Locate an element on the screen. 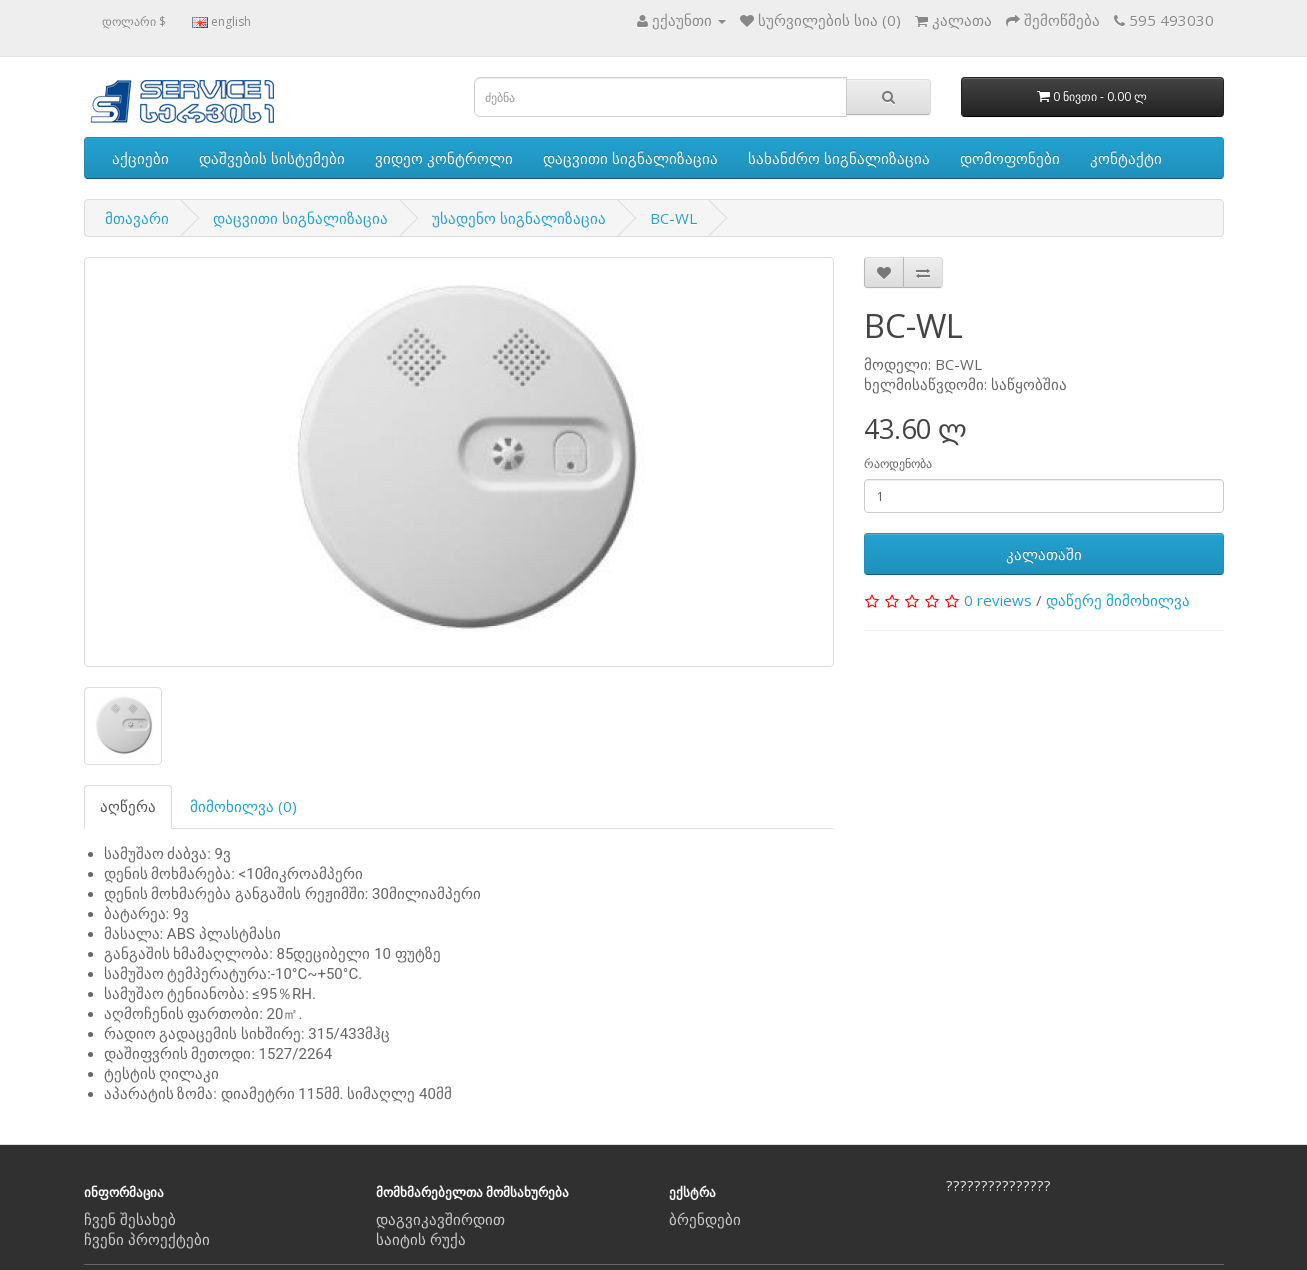 The image size is (1307, 1270). სახანძრო სიგნალიზაცია is located at coordinates (839, 158).